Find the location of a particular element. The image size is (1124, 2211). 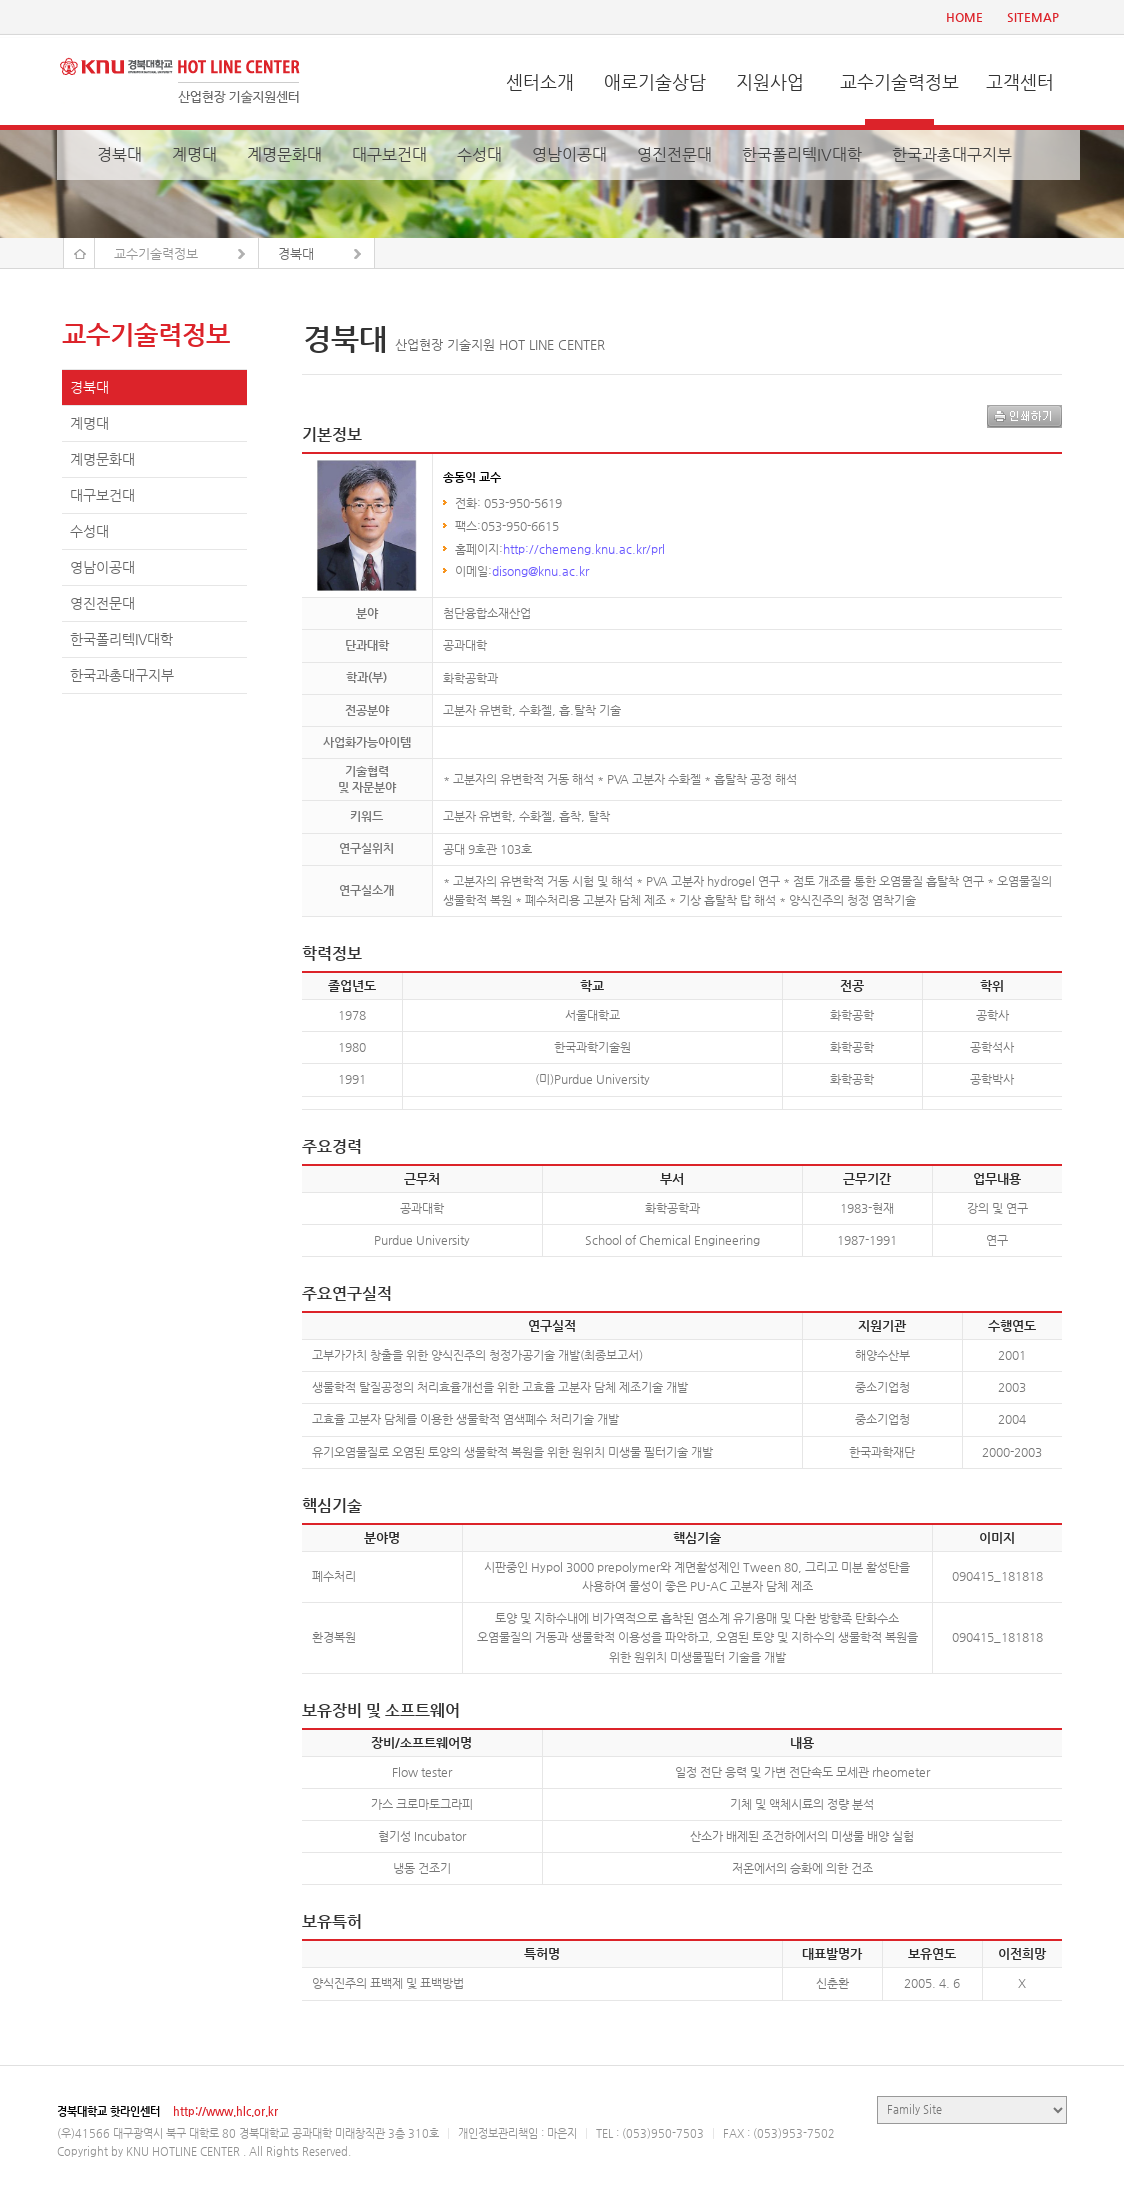

계명문화대 is located at coordinates (284, 154).